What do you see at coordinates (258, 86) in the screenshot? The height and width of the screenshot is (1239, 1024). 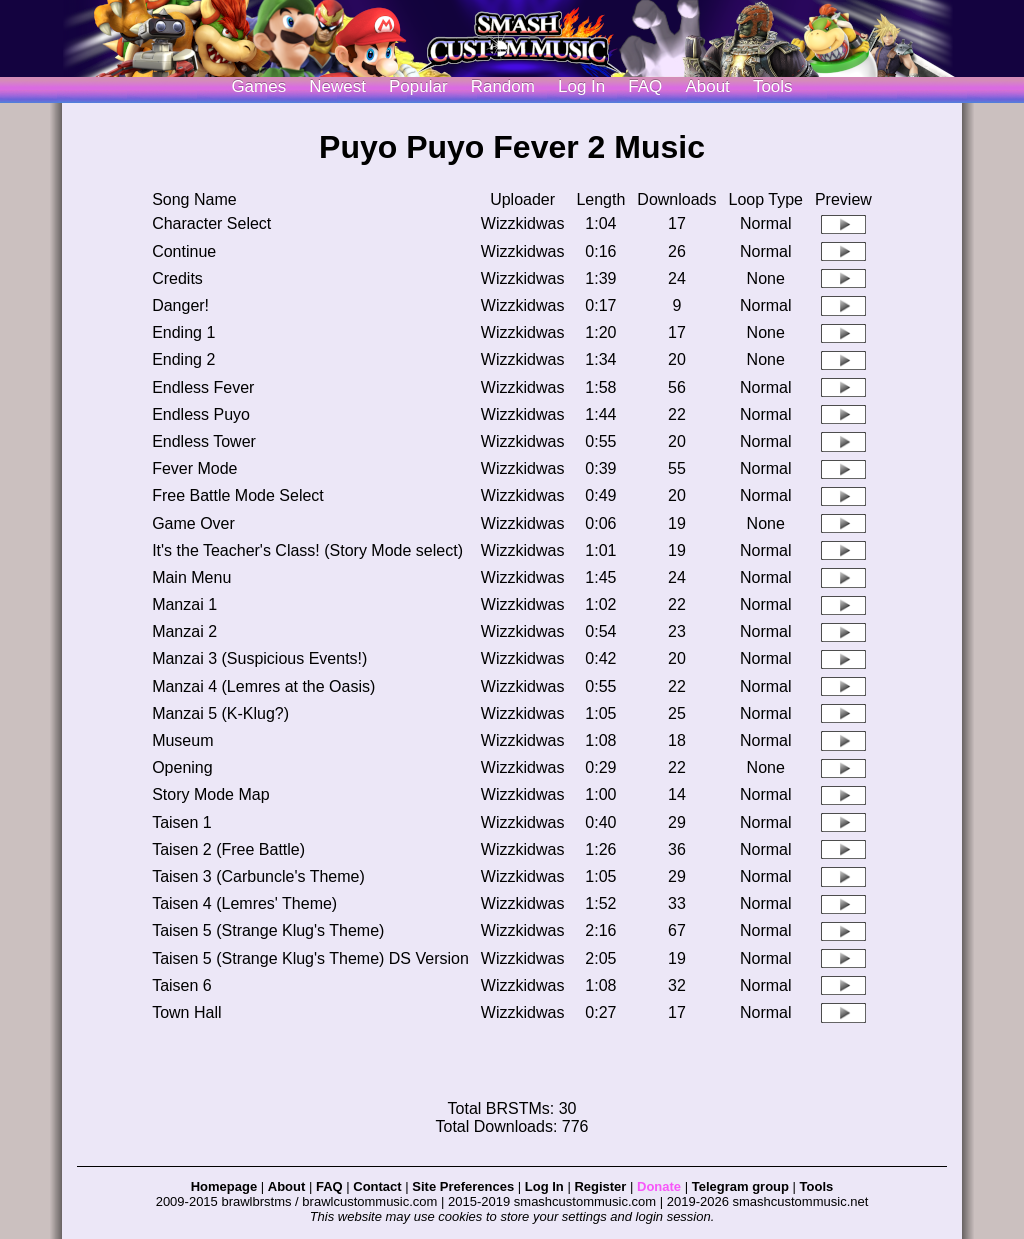 I see `Games` at bounding box center [258, 86].